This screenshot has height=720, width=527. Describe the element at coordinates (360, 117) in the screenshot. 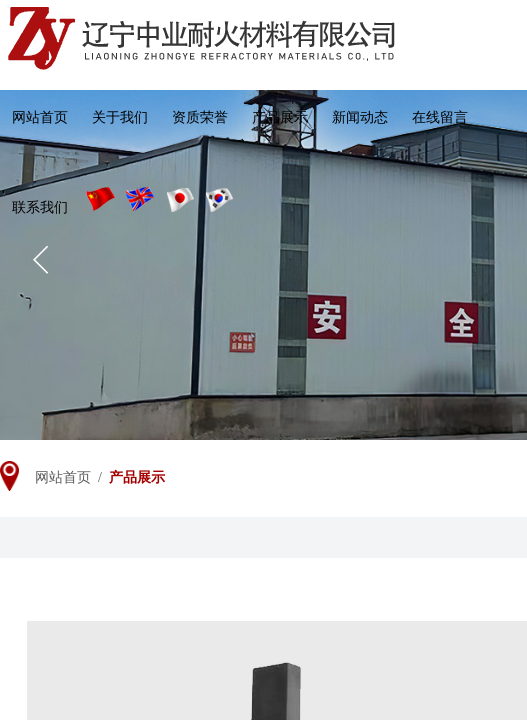

I see `新闻动态` at that location.